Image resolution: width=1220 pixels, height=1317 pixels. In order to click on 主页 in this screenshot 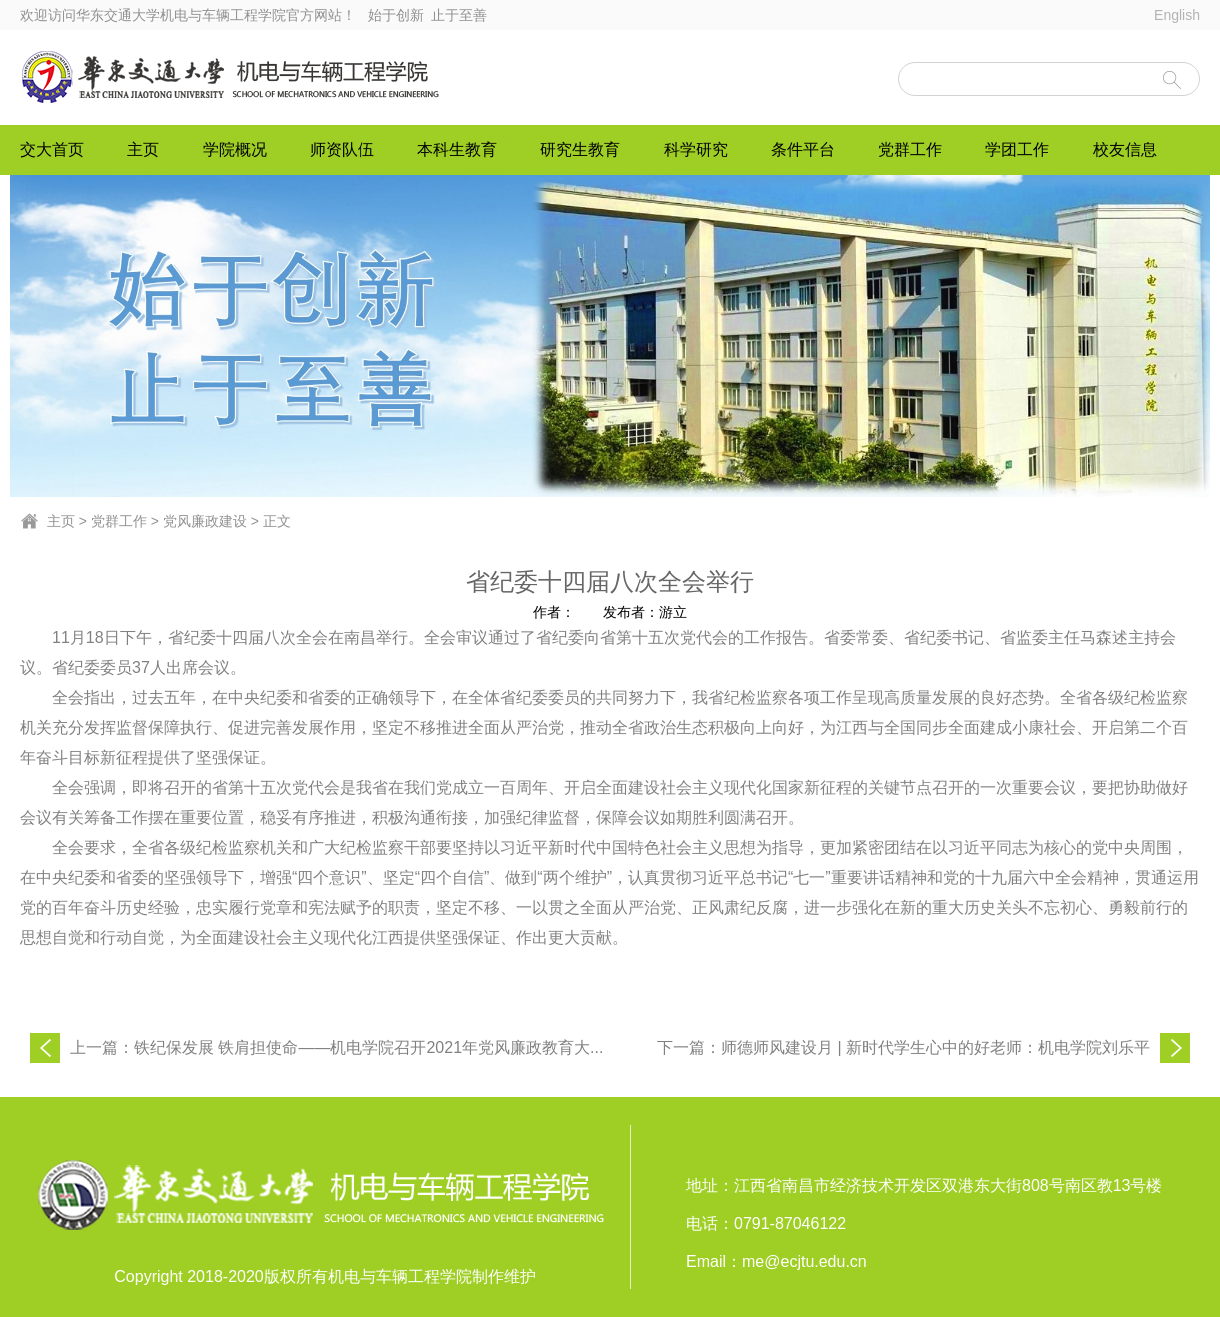, I will do `click(143, 149)`.